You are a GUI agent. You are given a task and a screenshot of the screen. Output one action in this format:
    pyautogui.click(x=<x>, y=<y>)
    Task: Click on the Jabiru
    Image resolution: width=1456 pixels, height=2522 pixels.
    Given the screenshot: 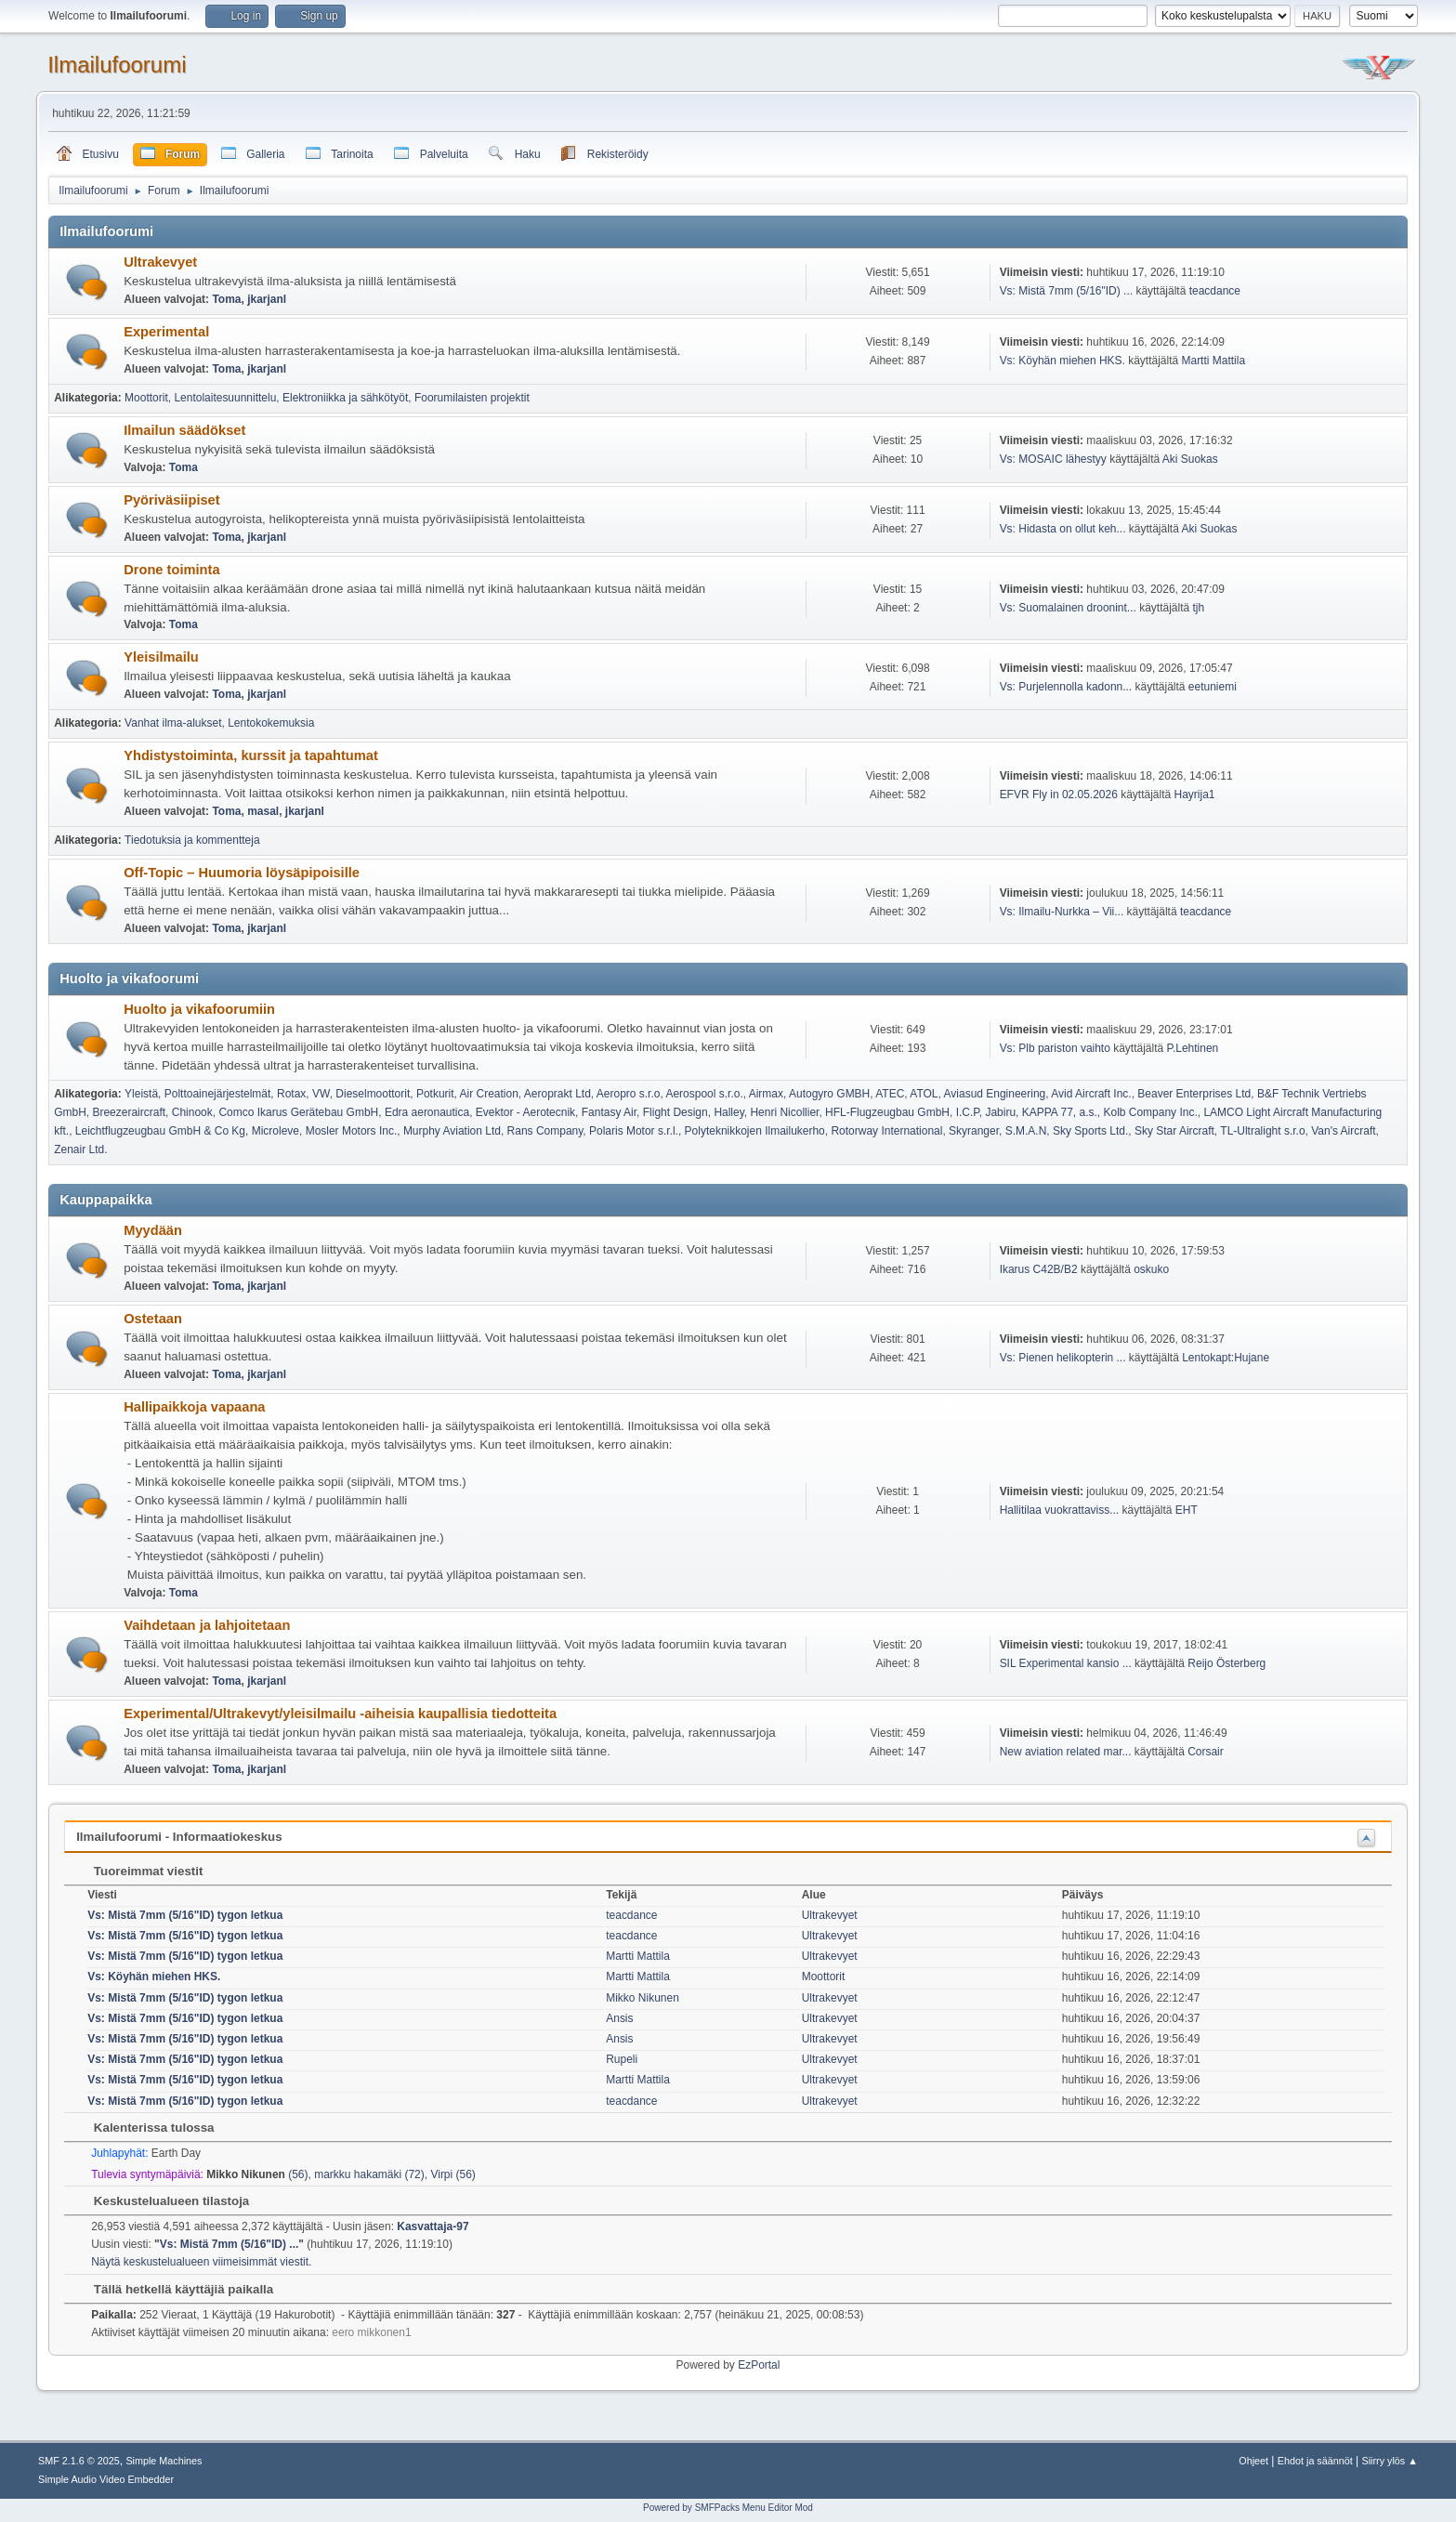 What is the action you would take?
    pyautogui.click(x=1000, y=1112)
    